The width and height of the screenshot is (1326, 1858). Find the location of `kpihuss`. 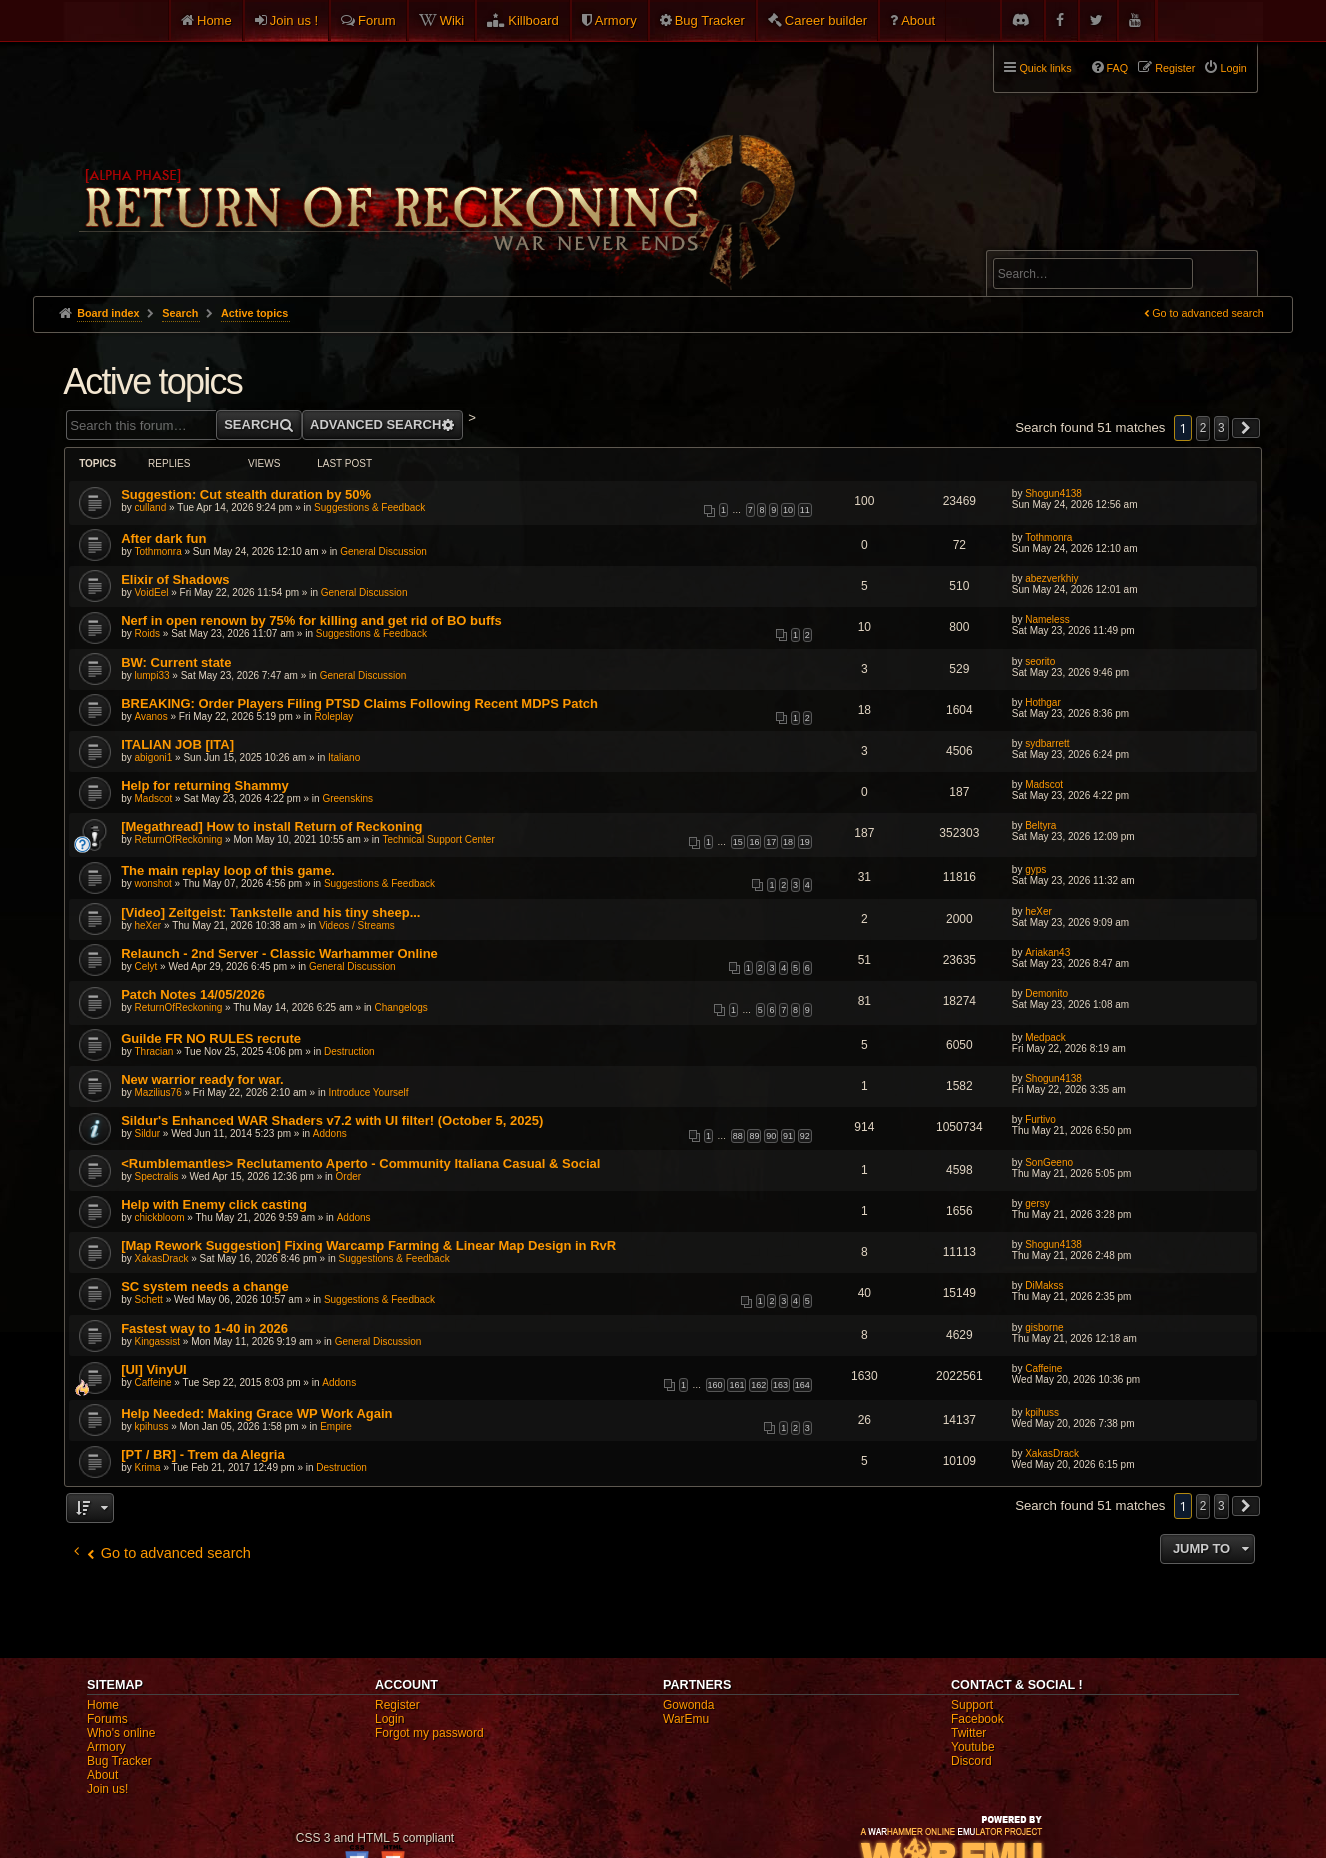

kpihuss is located at coordinates (152, 1426).